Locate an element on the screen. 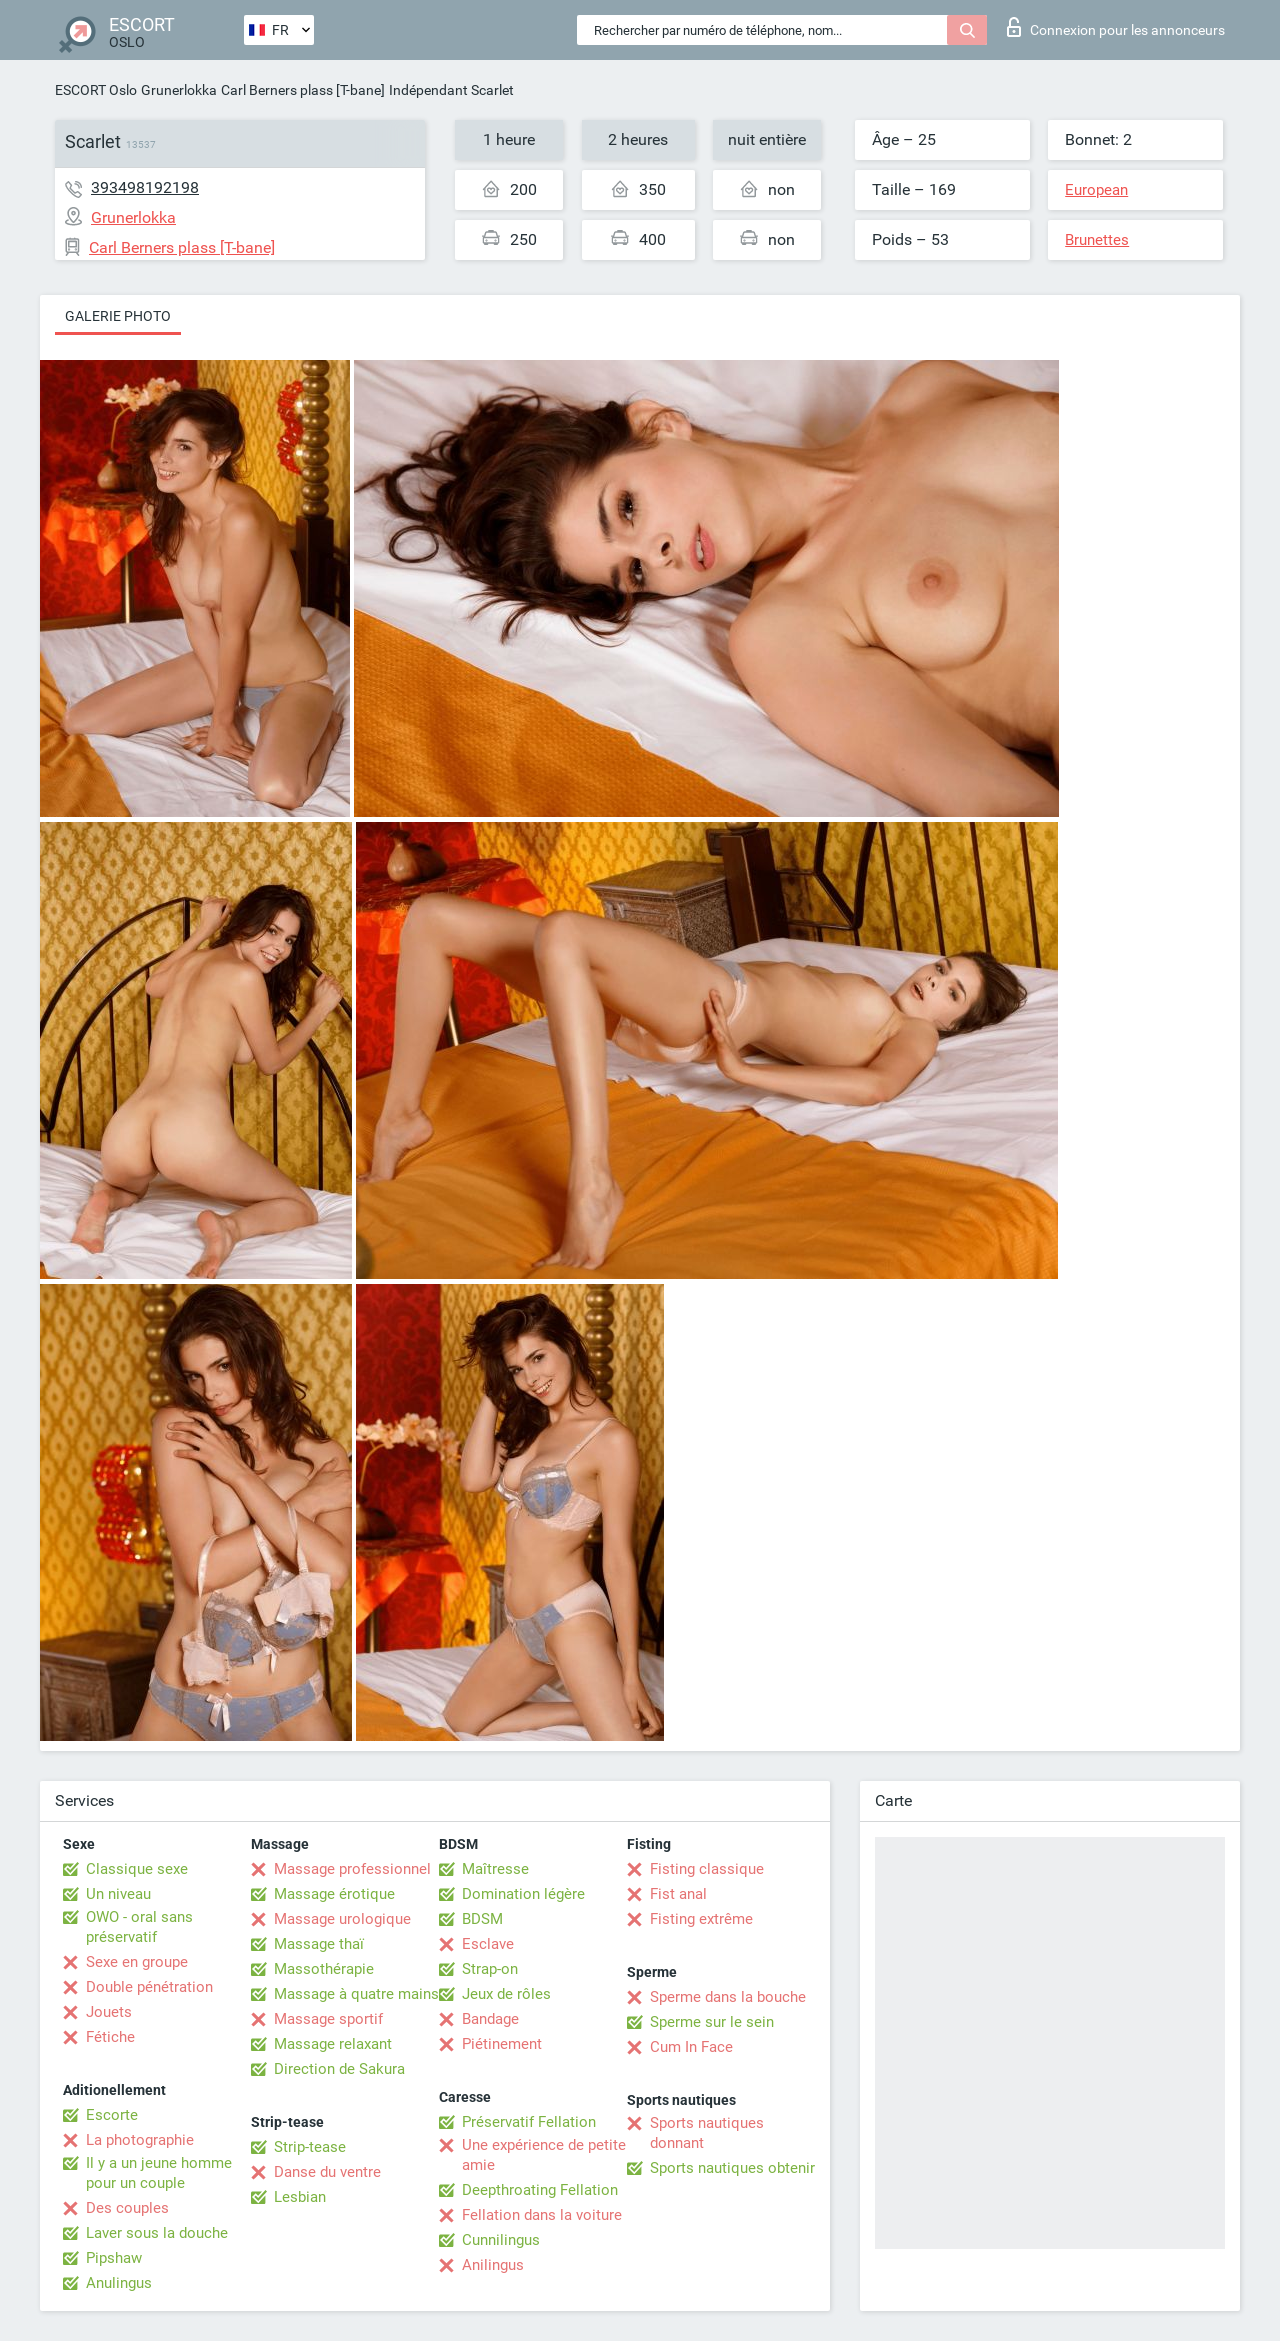  Maîtresse is located at coordinates (495, 1869).